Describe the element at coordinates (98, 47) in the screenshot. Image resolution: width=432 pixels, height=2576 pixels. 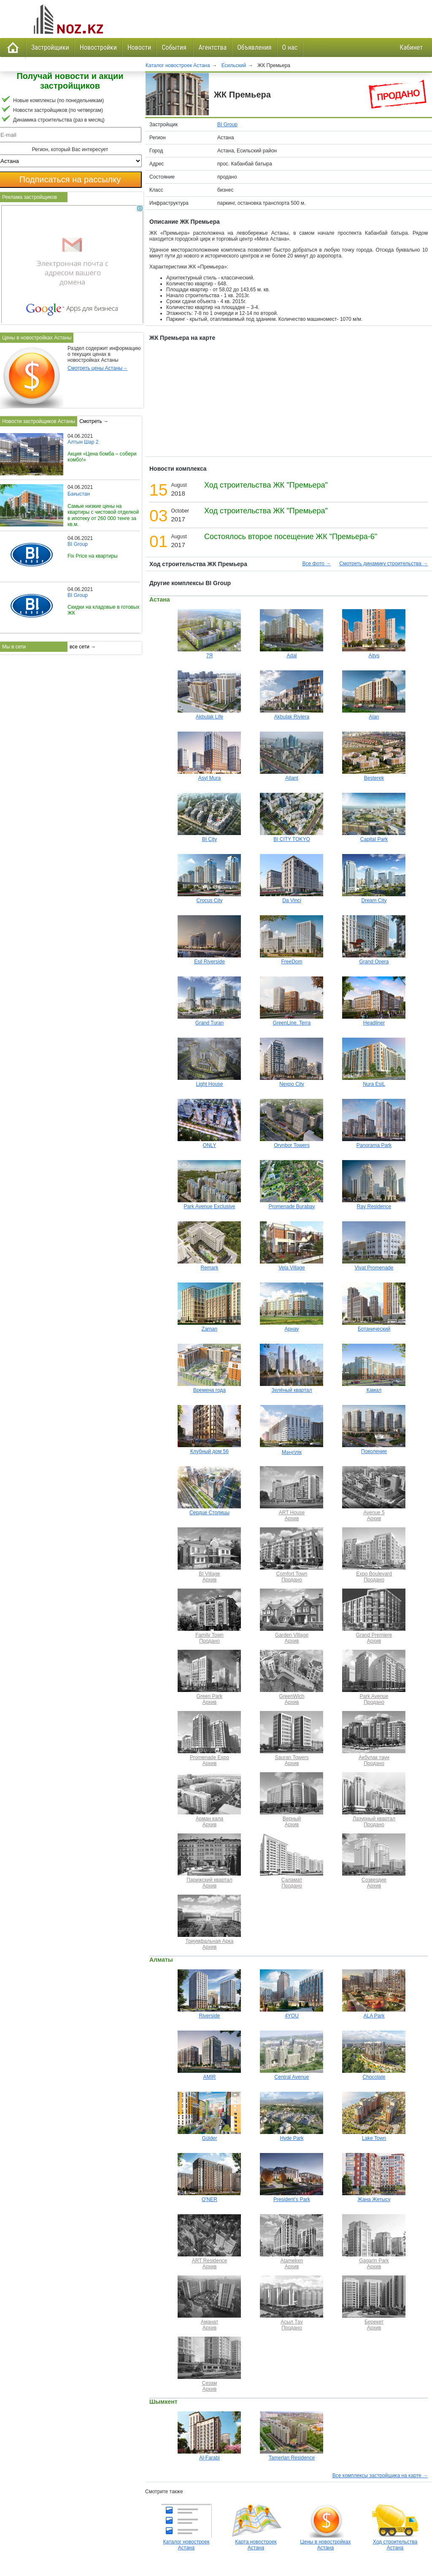
I see `Новостройки` at that location.